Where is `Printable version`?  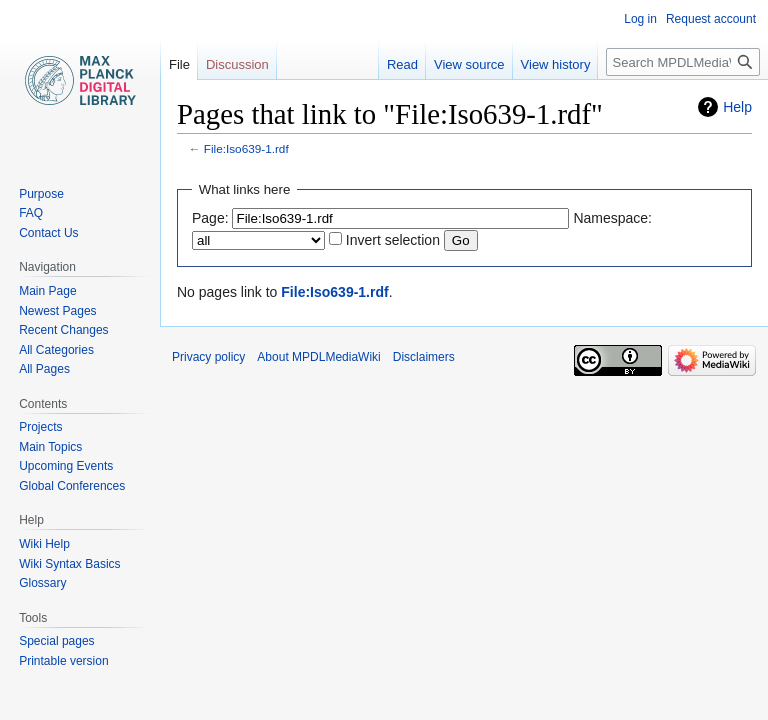
Printable version is located at coordinates (63, 661).